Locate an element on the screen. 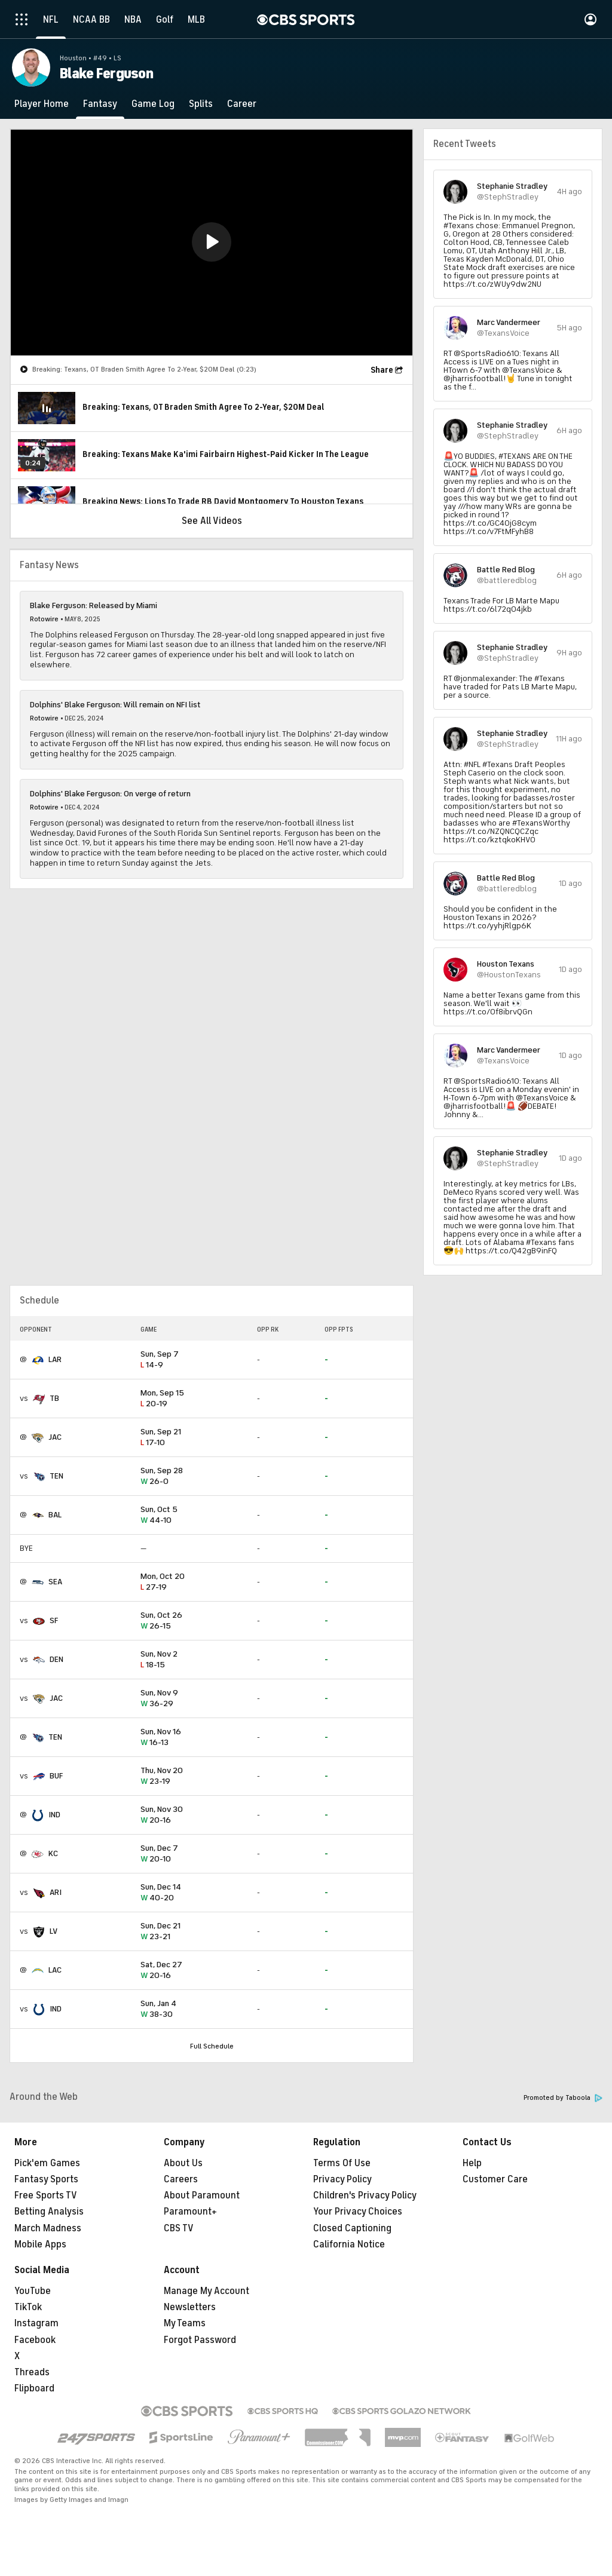 The image size is (612, 2576). LAR is located at coordinates (55, 1359).